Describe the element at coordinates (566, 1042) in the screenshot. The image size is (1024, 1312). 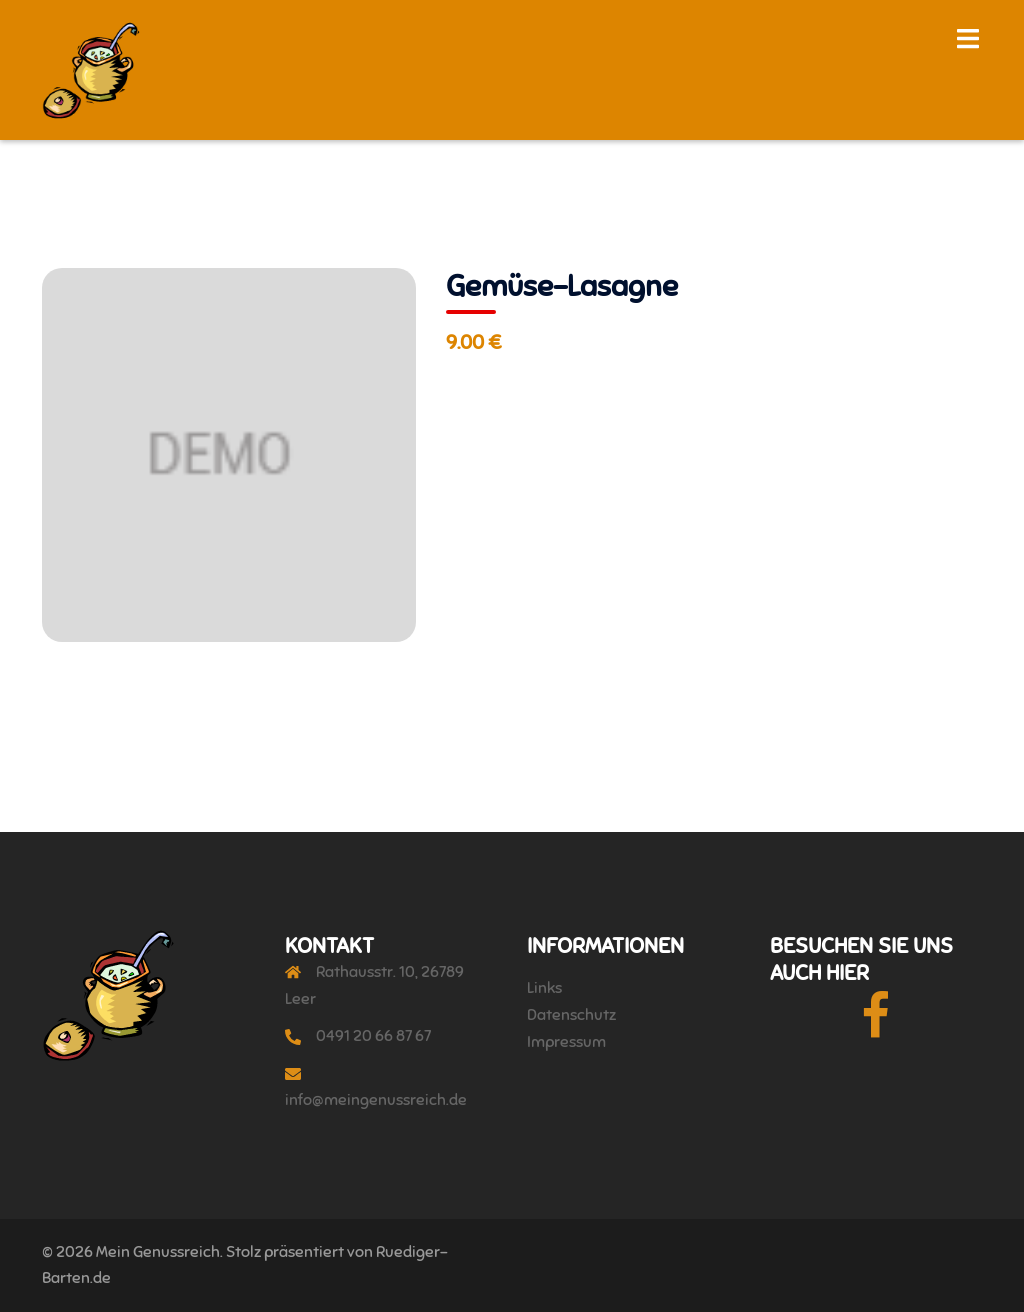
I see `Impressum` at that location.